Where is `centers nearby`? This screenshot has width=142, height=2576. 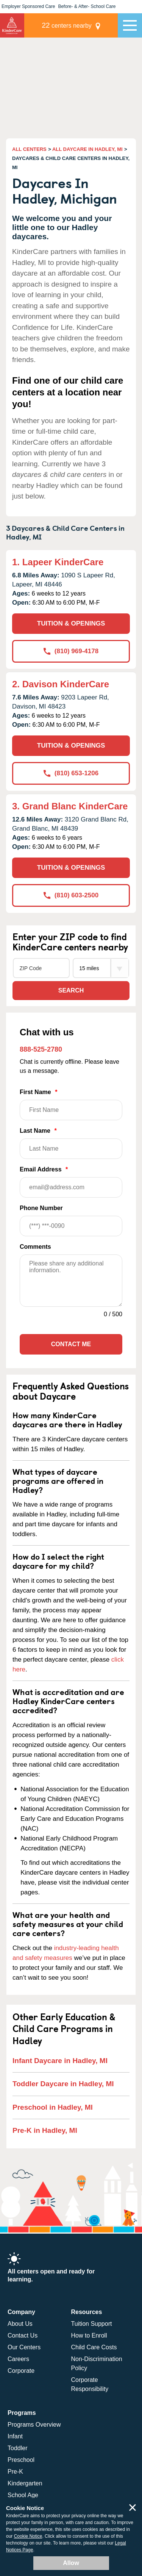
centers nearby is located at coordinates (67, 25).